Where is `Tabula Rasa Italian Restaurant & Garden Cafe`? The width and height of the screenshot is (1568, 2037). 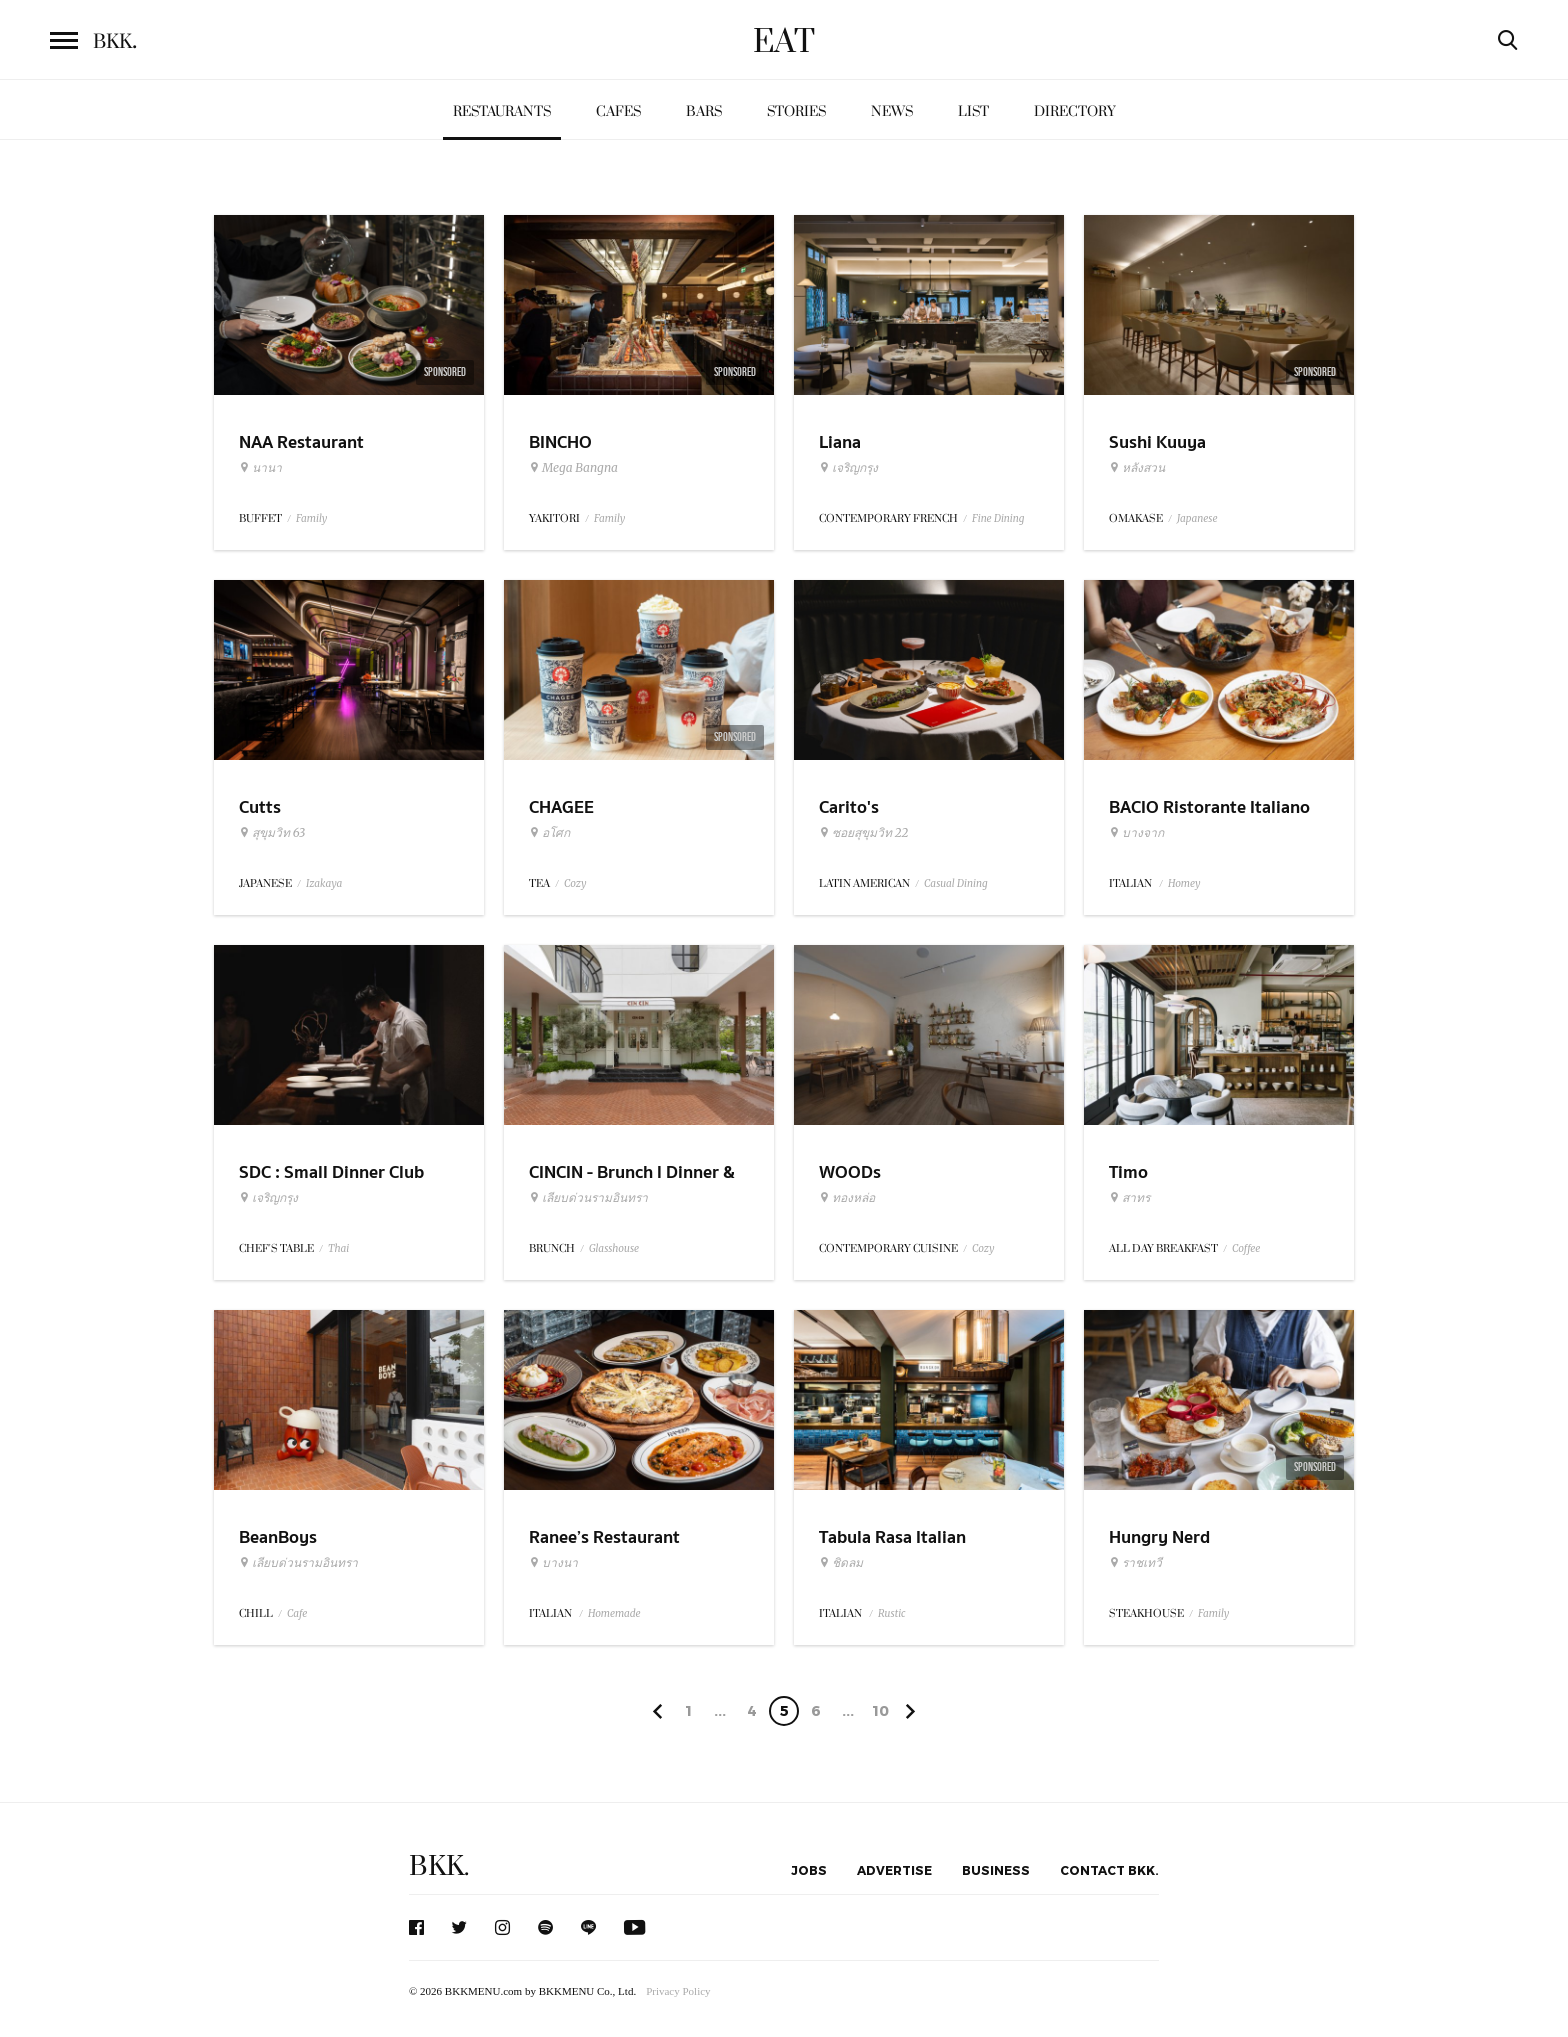 Tabula Rasa Italian Restaurant & Garden Cafe is located at coordinates (920, 1550).